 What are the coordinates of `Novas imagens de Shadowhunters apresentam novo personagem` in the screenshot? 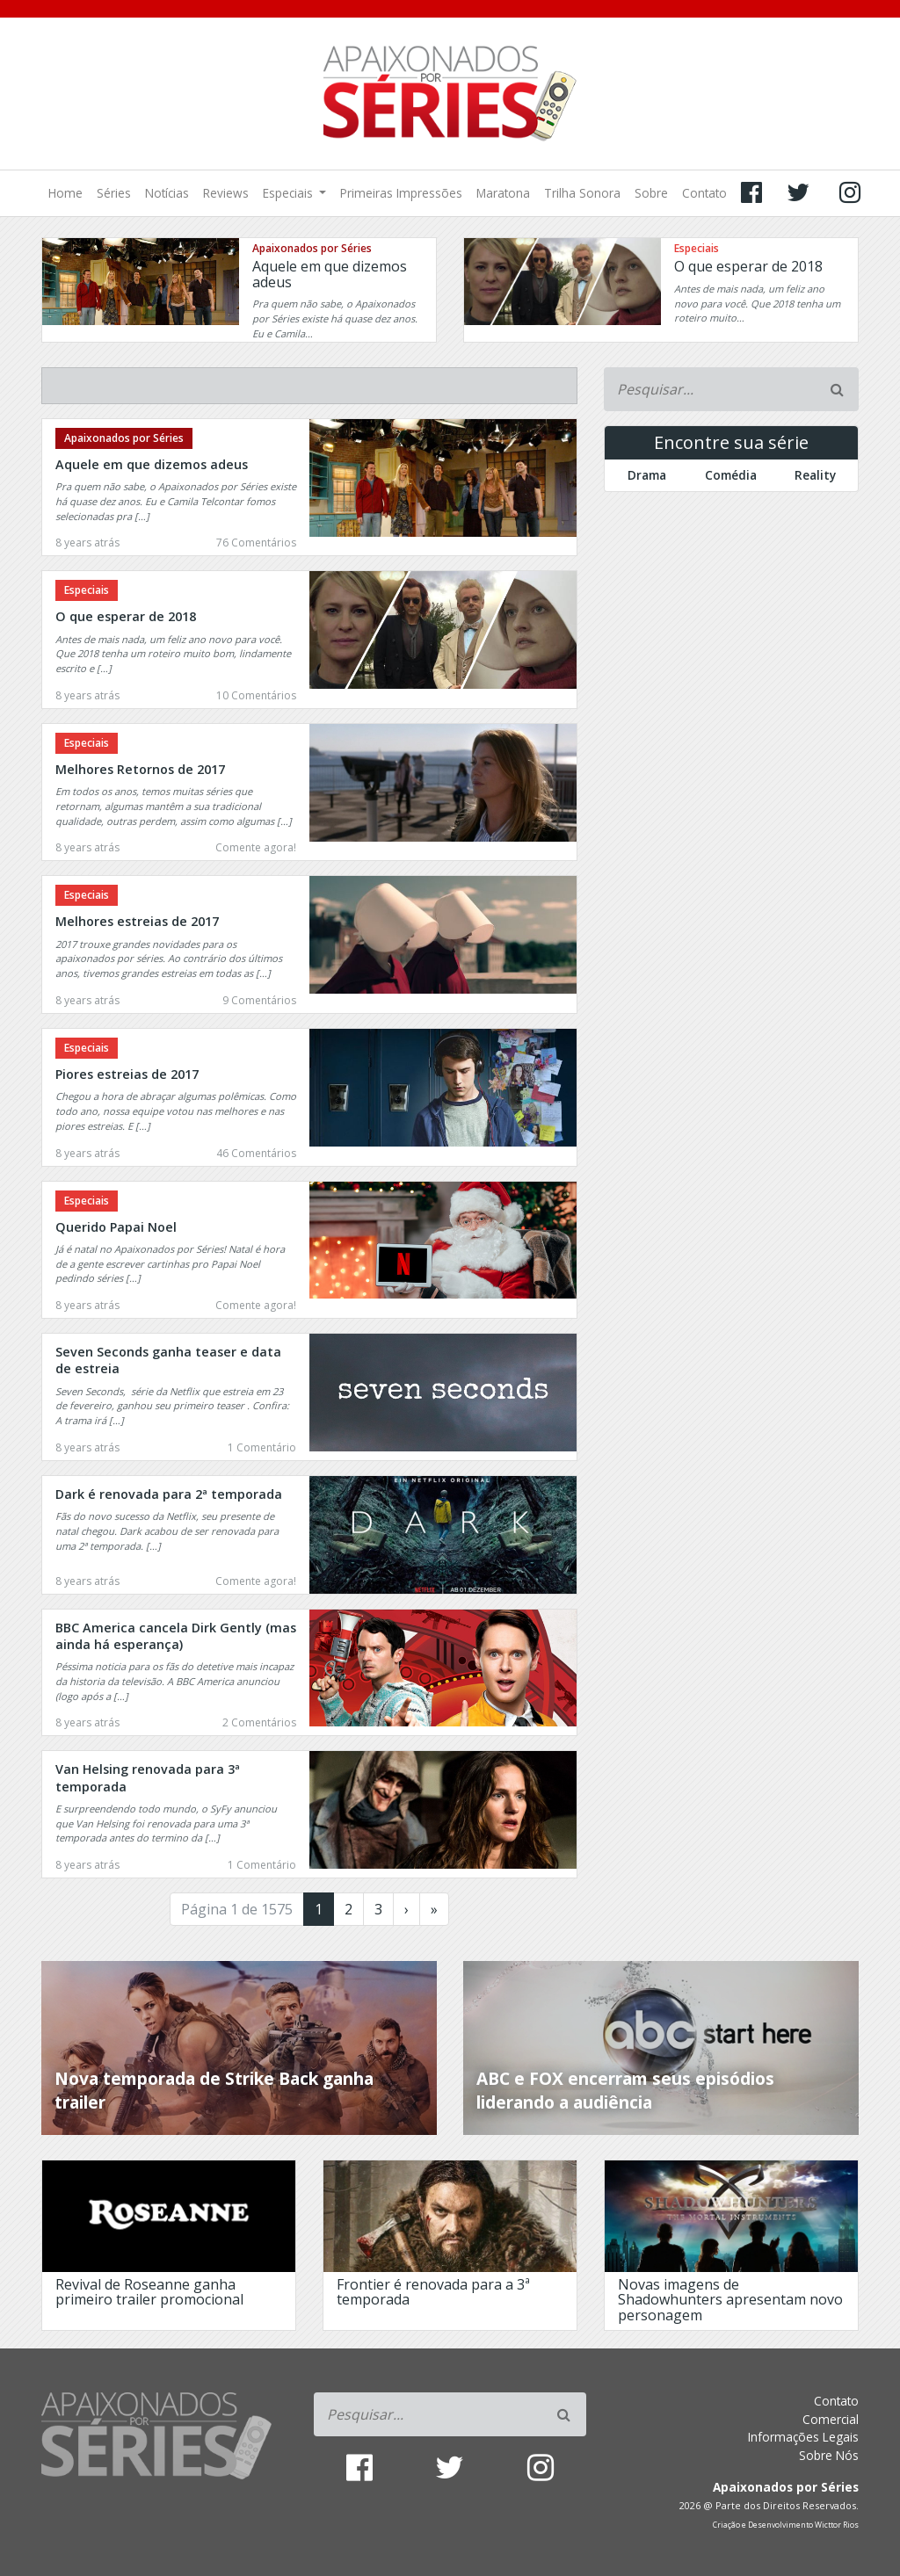 It's located at (730, 2300).